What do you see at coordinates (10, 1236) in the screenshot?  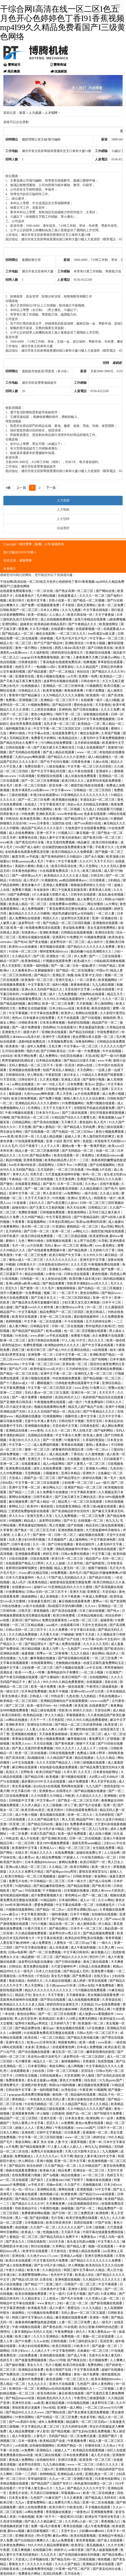 I see `日韩手机看片` at bounding box center [10, 1236].